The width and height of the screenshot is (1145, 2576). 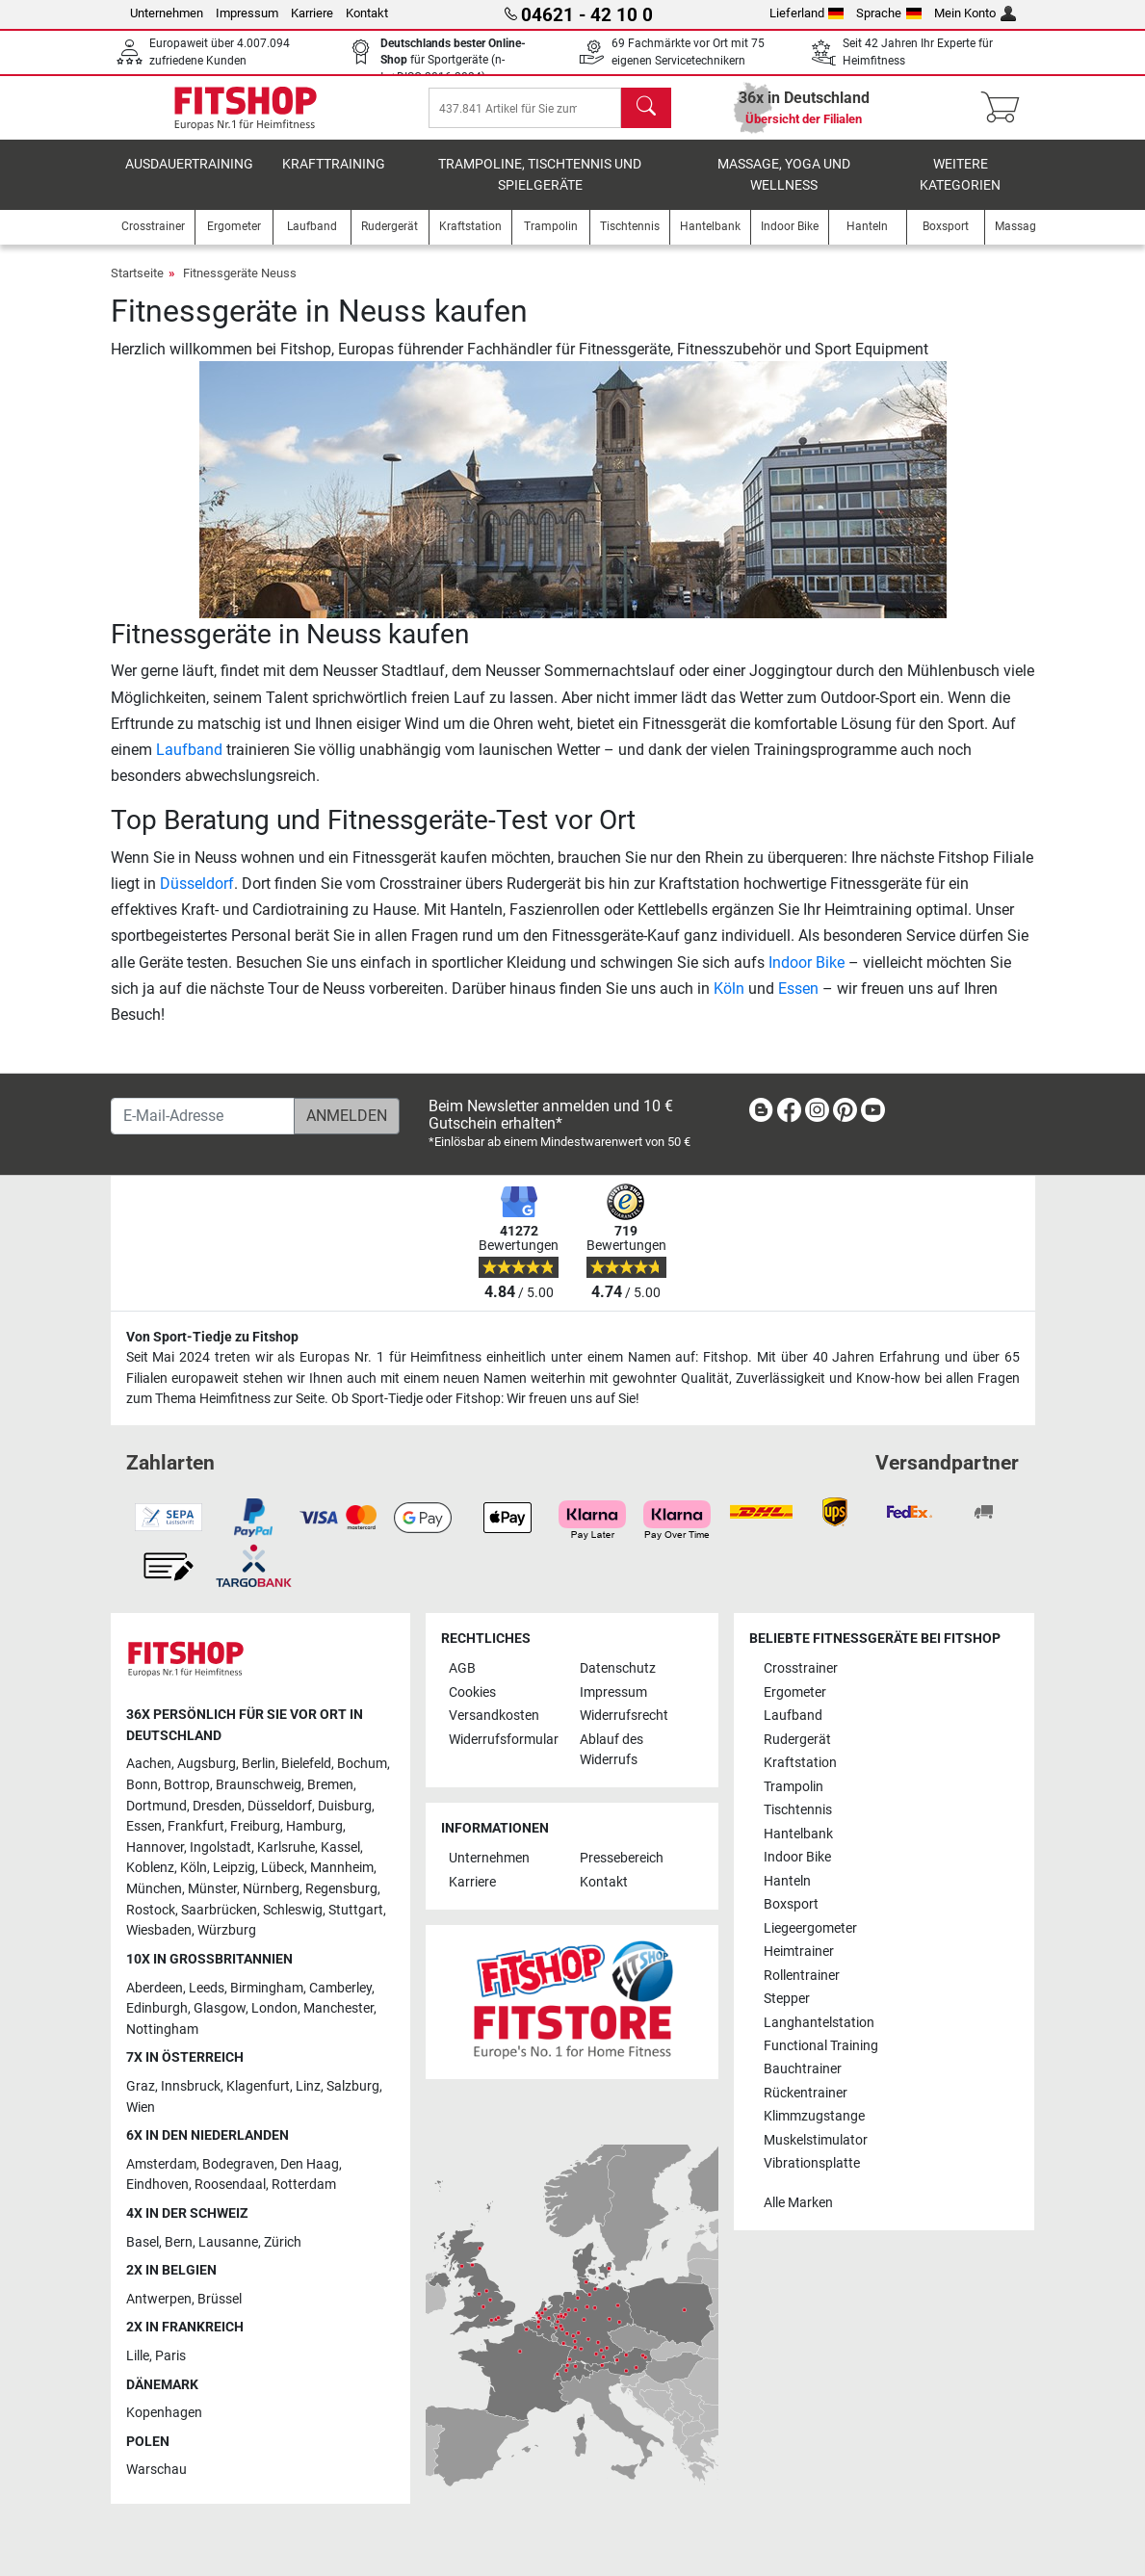 What do you see at coordinates (191, 2086) in the screenshot?
I see `Innsbruck [link]` at bounding box center [191, 2086].